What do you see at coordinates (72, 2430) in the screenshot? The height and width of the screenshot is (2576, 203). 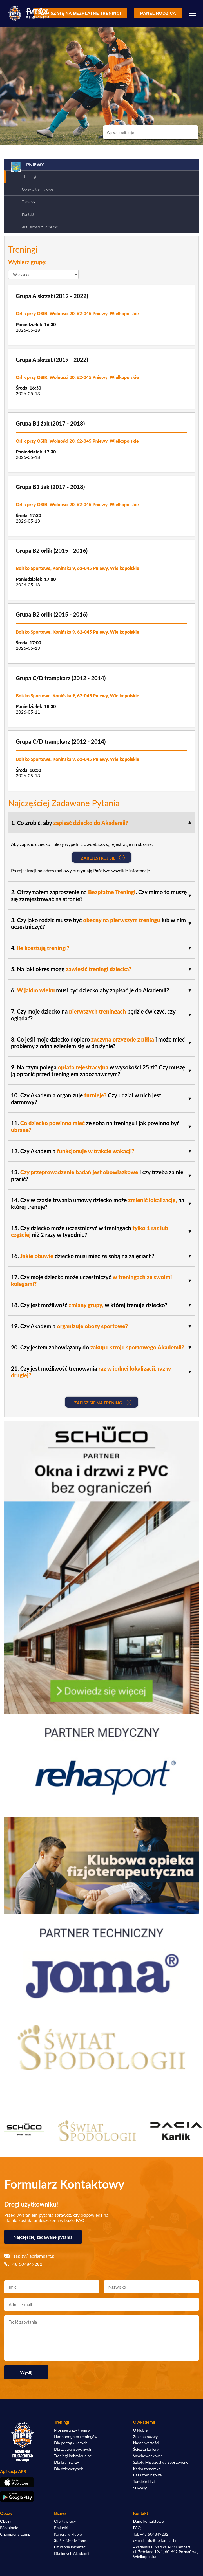 I see `Mój pierwszy trening` at bounding box center [72, 2430].